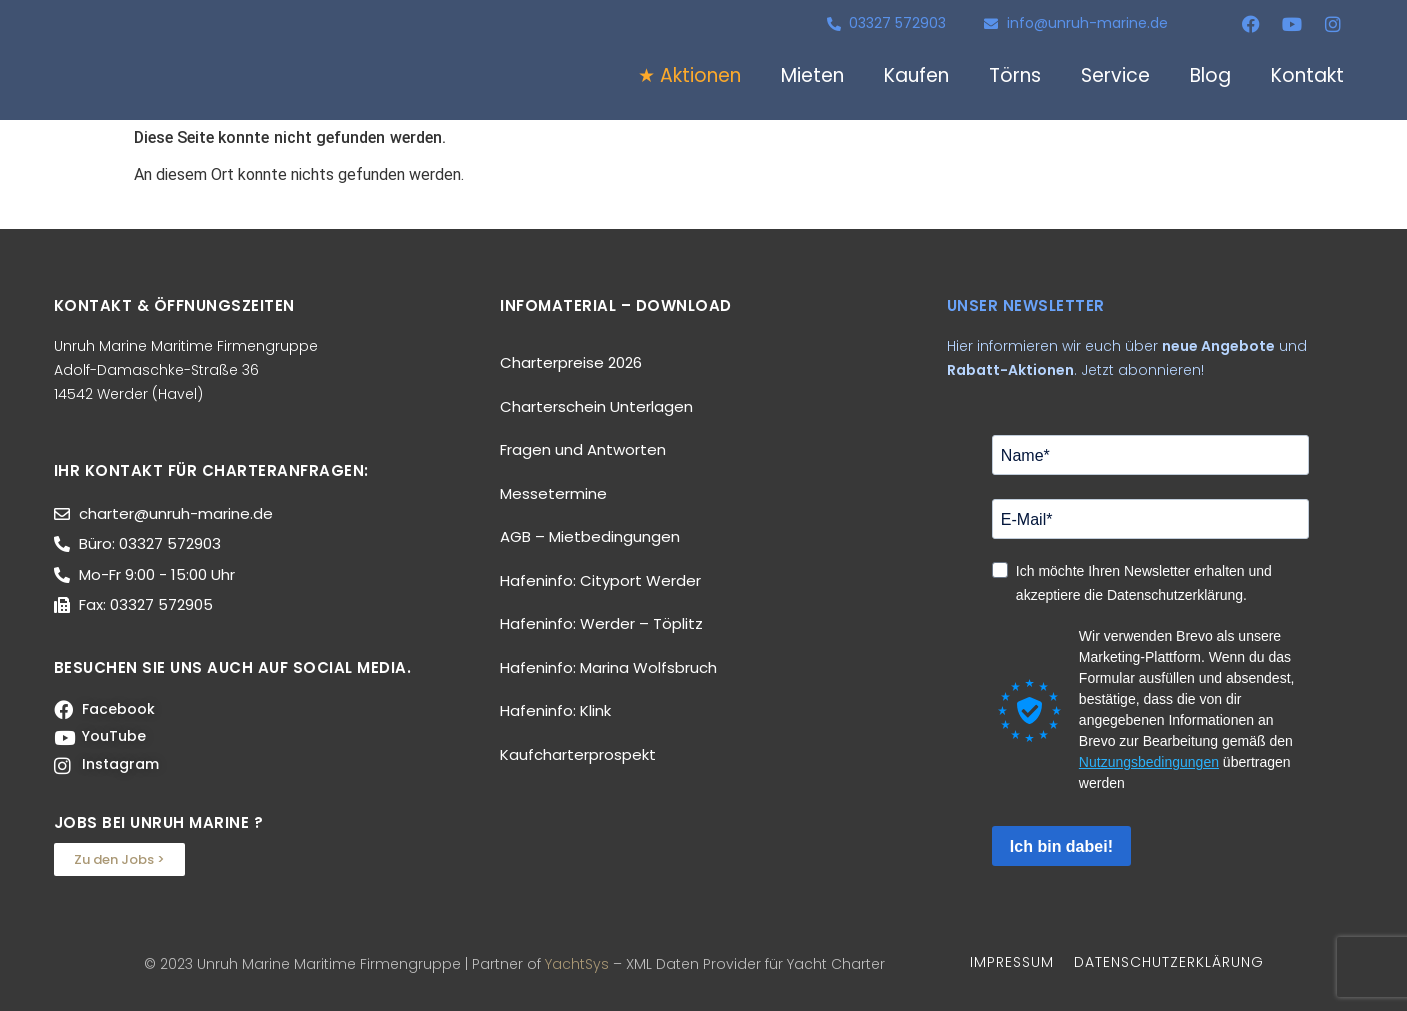 This screenshot has width=1407, height=1011. What do you see at coordinates (1061, 846) in the screenshot?
I see `Ich bin dabei!` at bounding box center [1061, 846].